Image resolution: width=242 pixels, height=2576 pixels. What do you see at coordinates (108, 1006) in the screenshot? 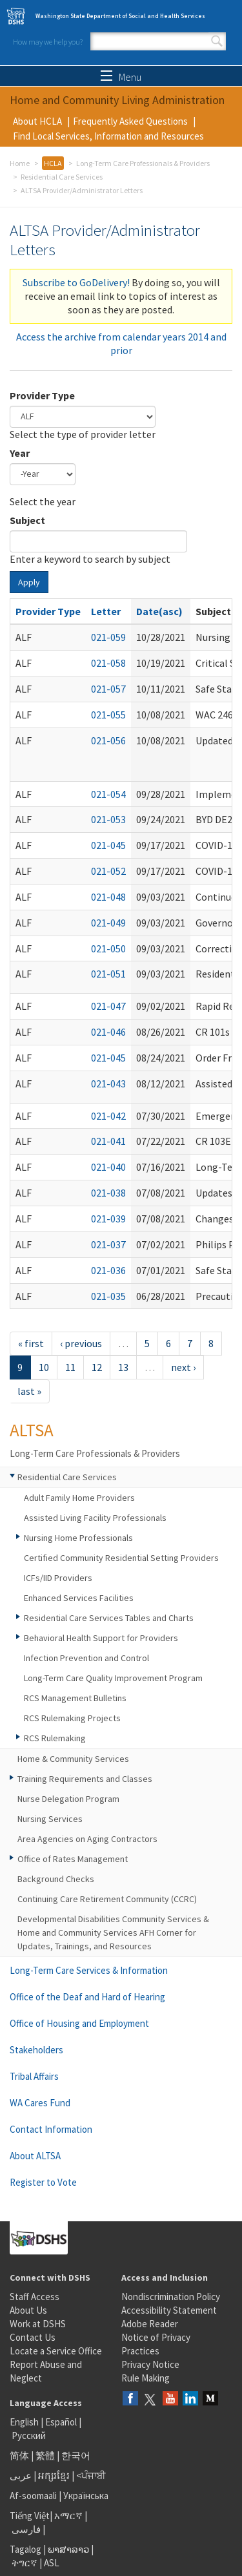
I see `021-047` at bounding box center [108, 1006].